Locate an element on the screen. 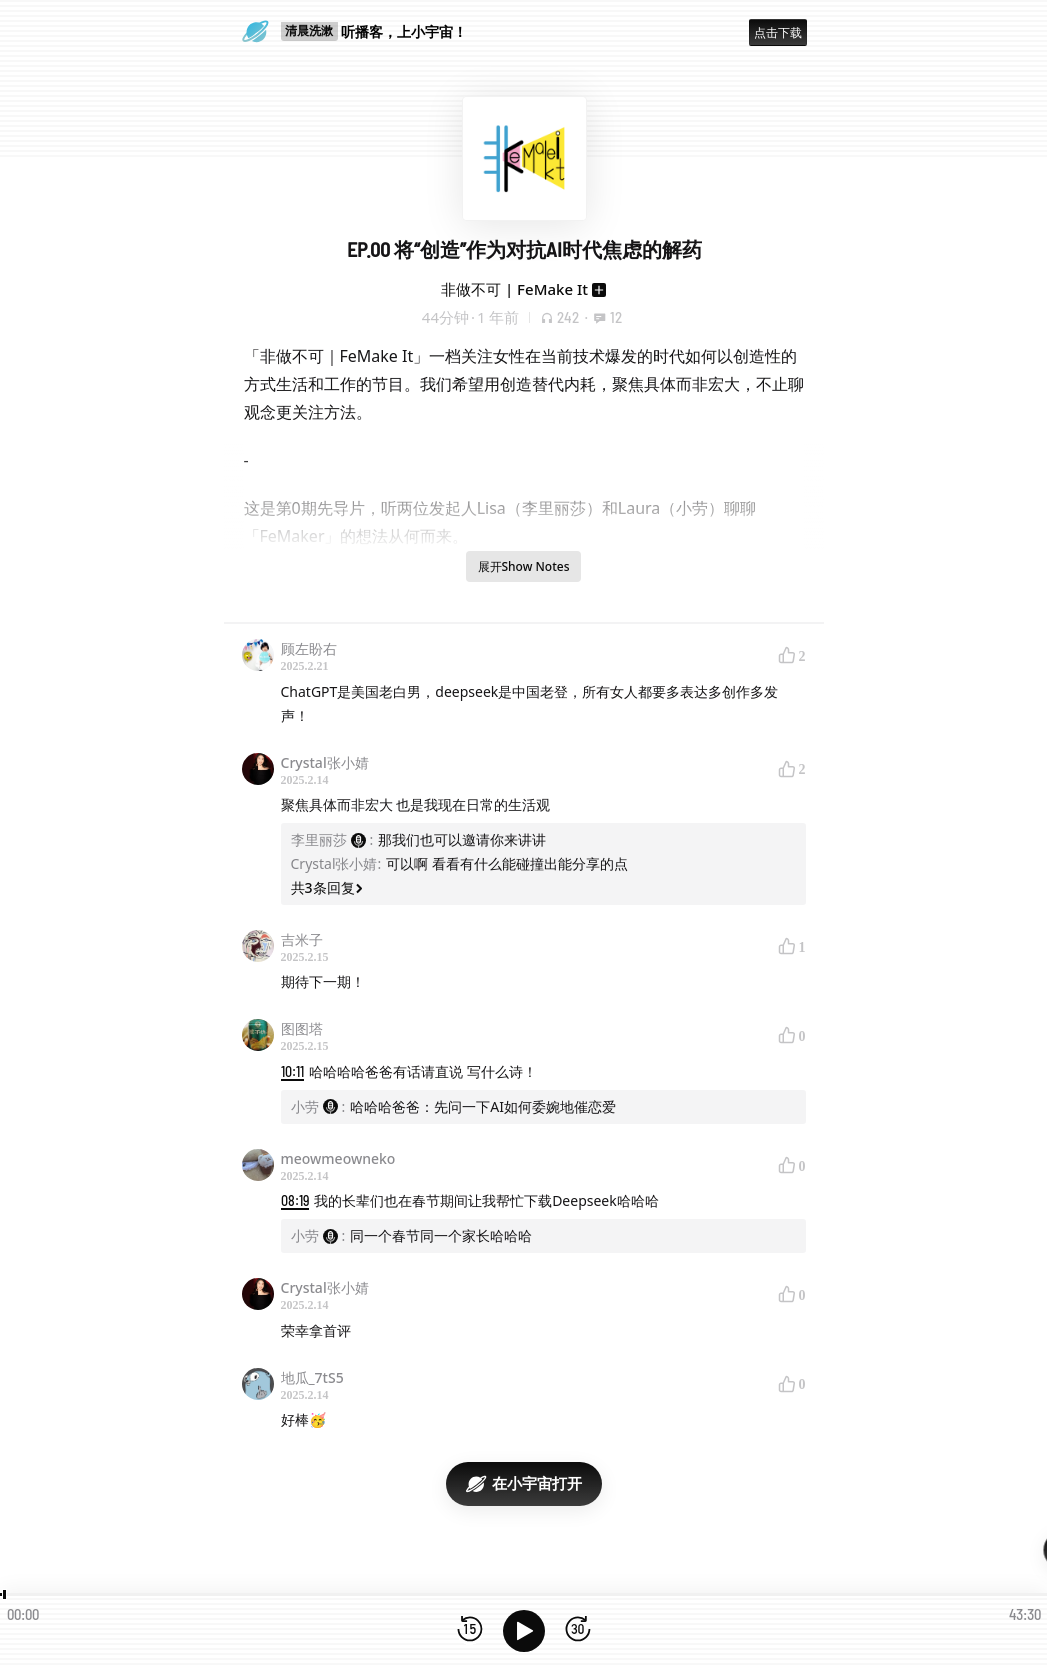 This screenshot has height=1668, width=1047. 吉米子 is located at coordinates (302, 939).